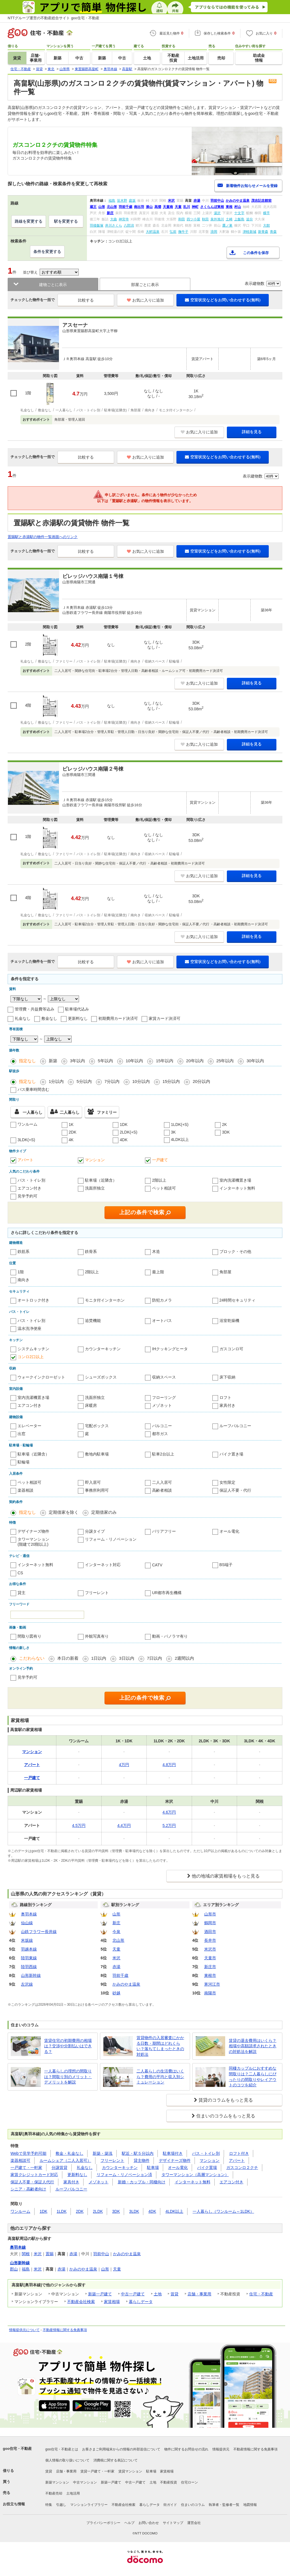 This screenshot has height=2576, width=290. What do you see at coordinates (116, 1958) in the screenshot?
I see `米沢` at bounding box center [116, 1958].